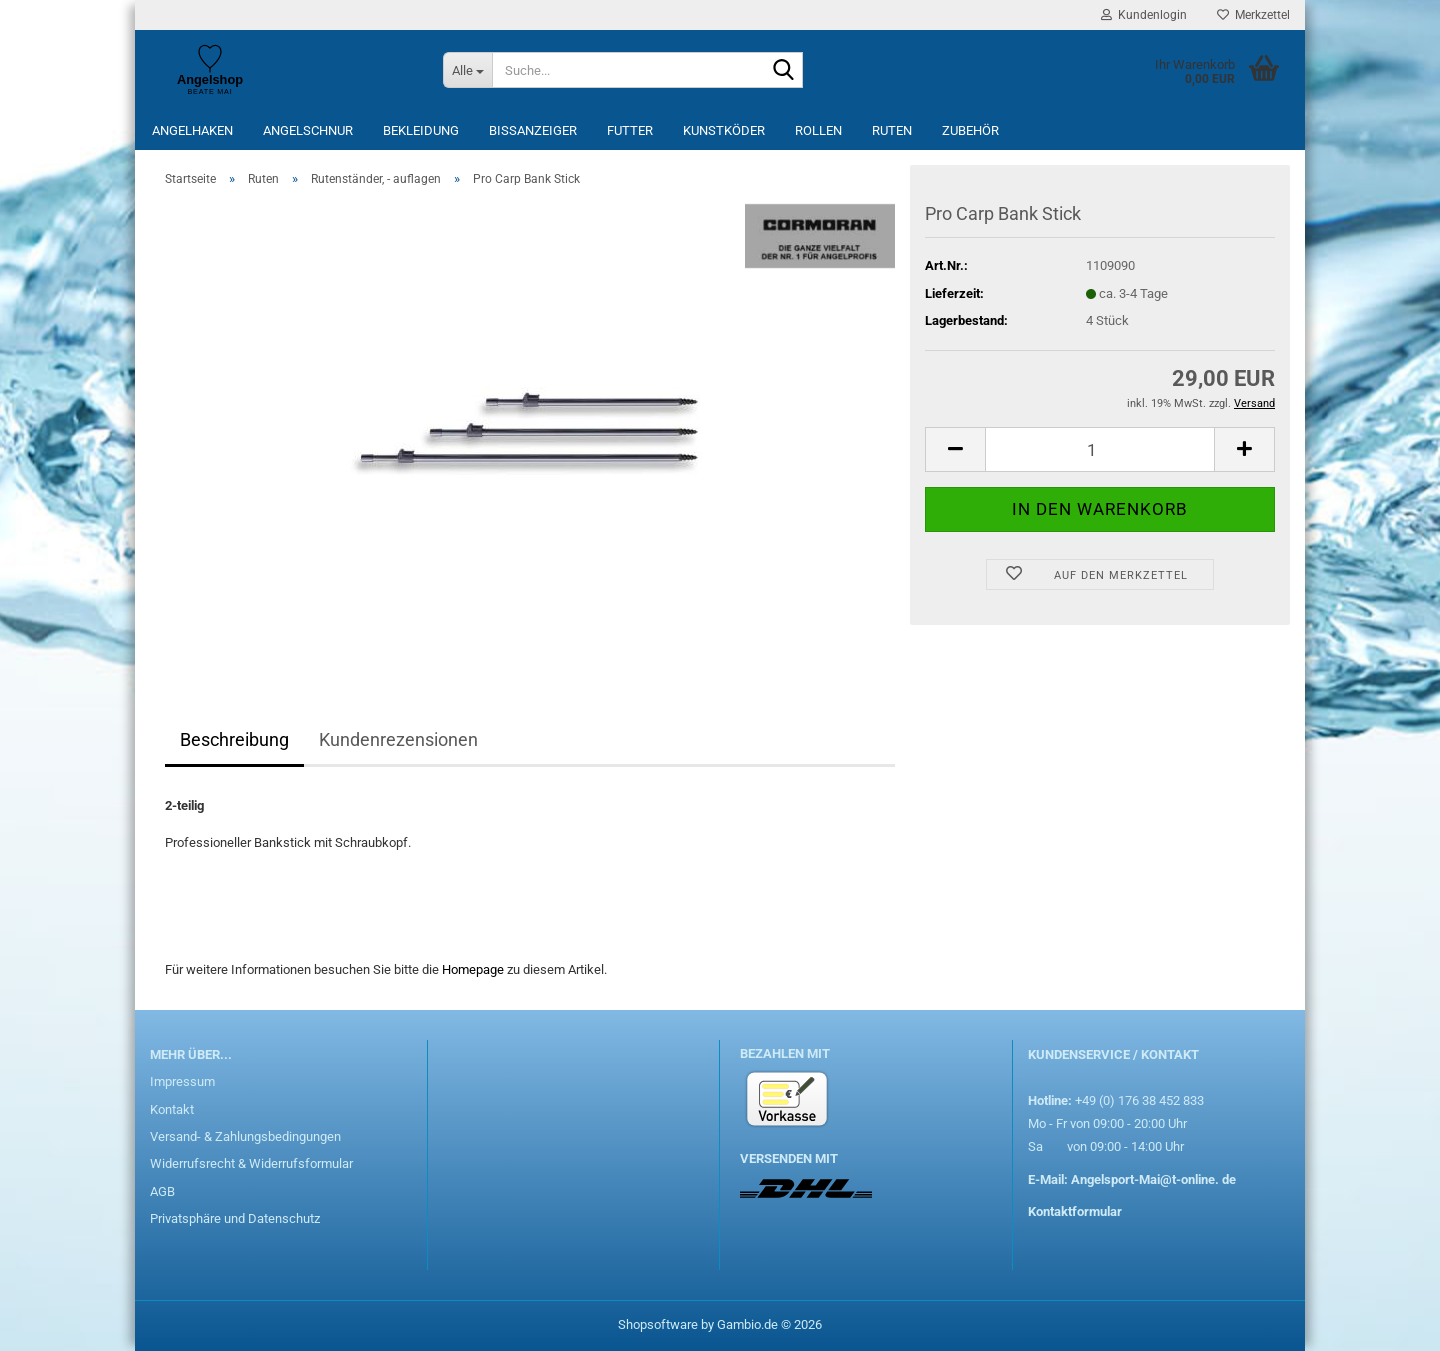  I want to click on Kontakt, so click(172, 1109).